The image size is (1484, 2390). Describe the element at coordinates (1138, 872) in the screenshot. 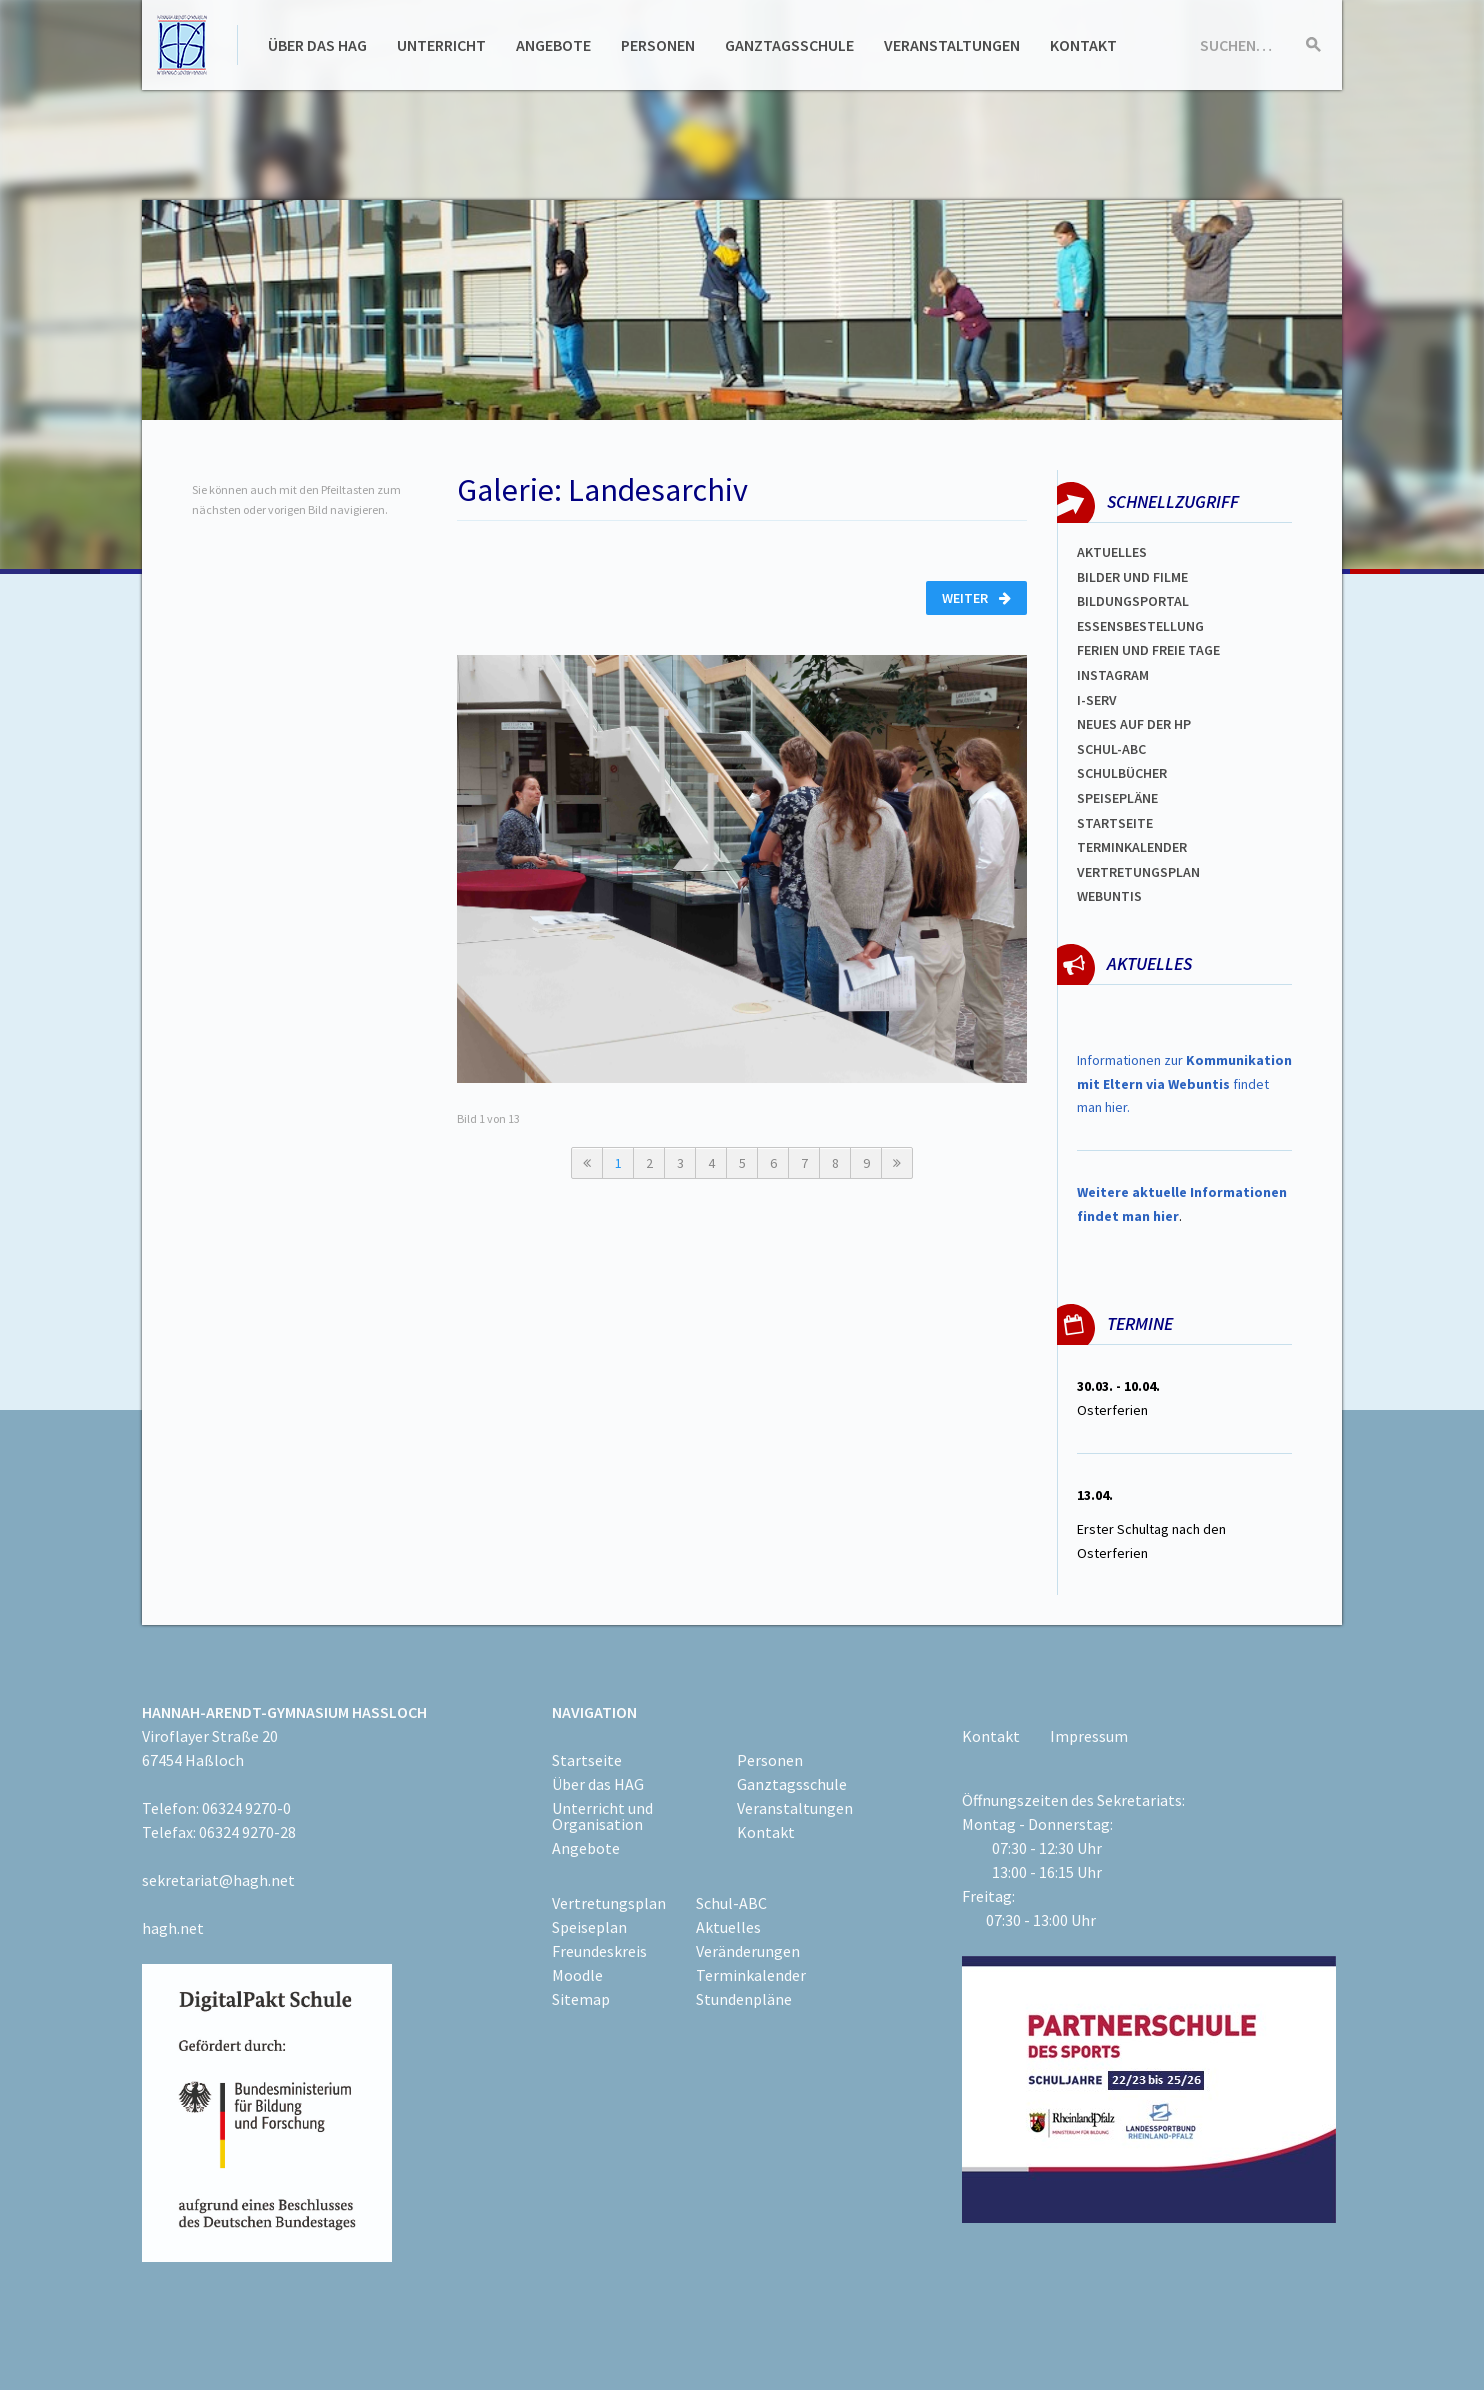

I see `Vertretungsplan` at that location.